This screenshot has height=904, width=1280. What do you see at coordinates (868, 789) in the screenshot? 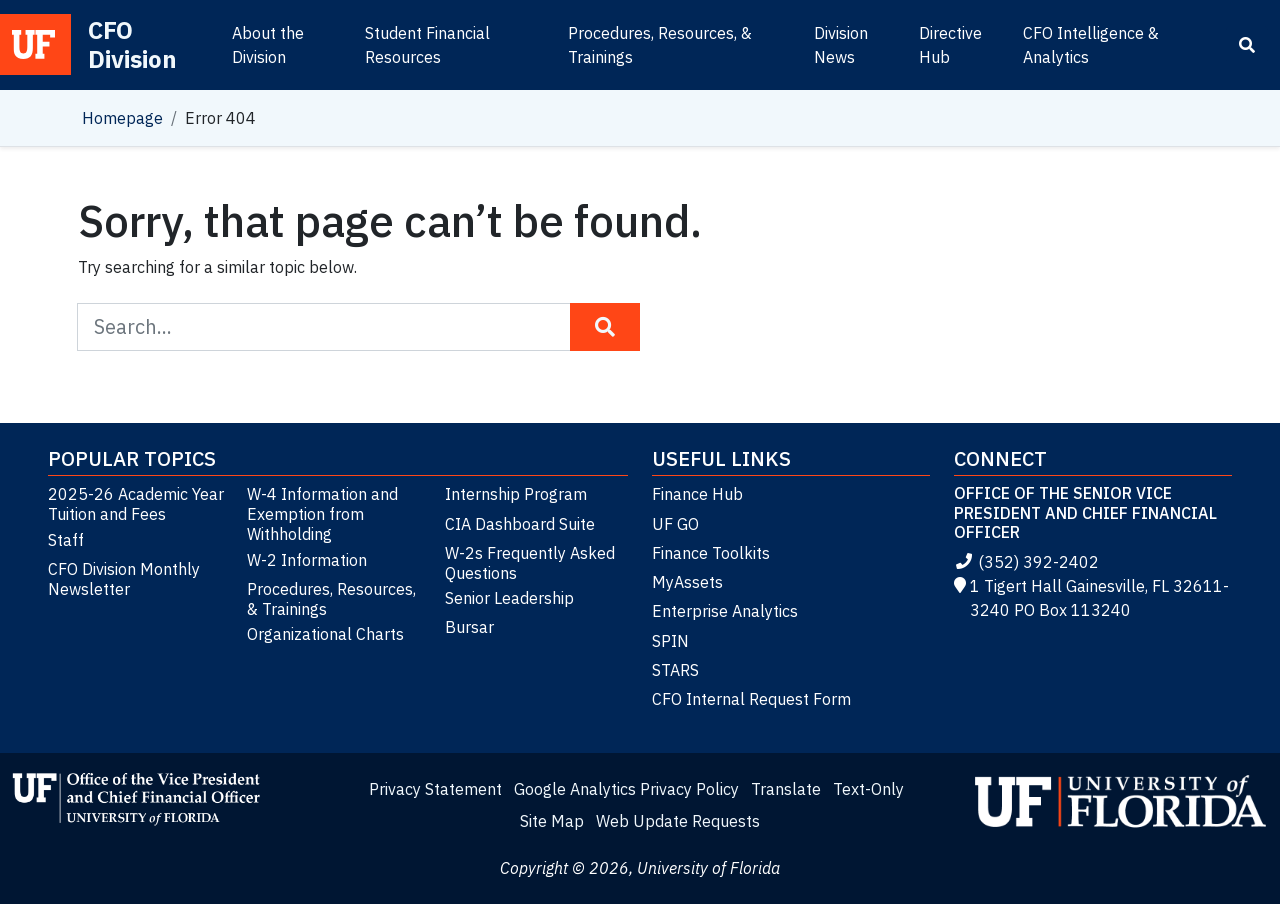
I see `Text-Only` at bounding box center [868, 789].